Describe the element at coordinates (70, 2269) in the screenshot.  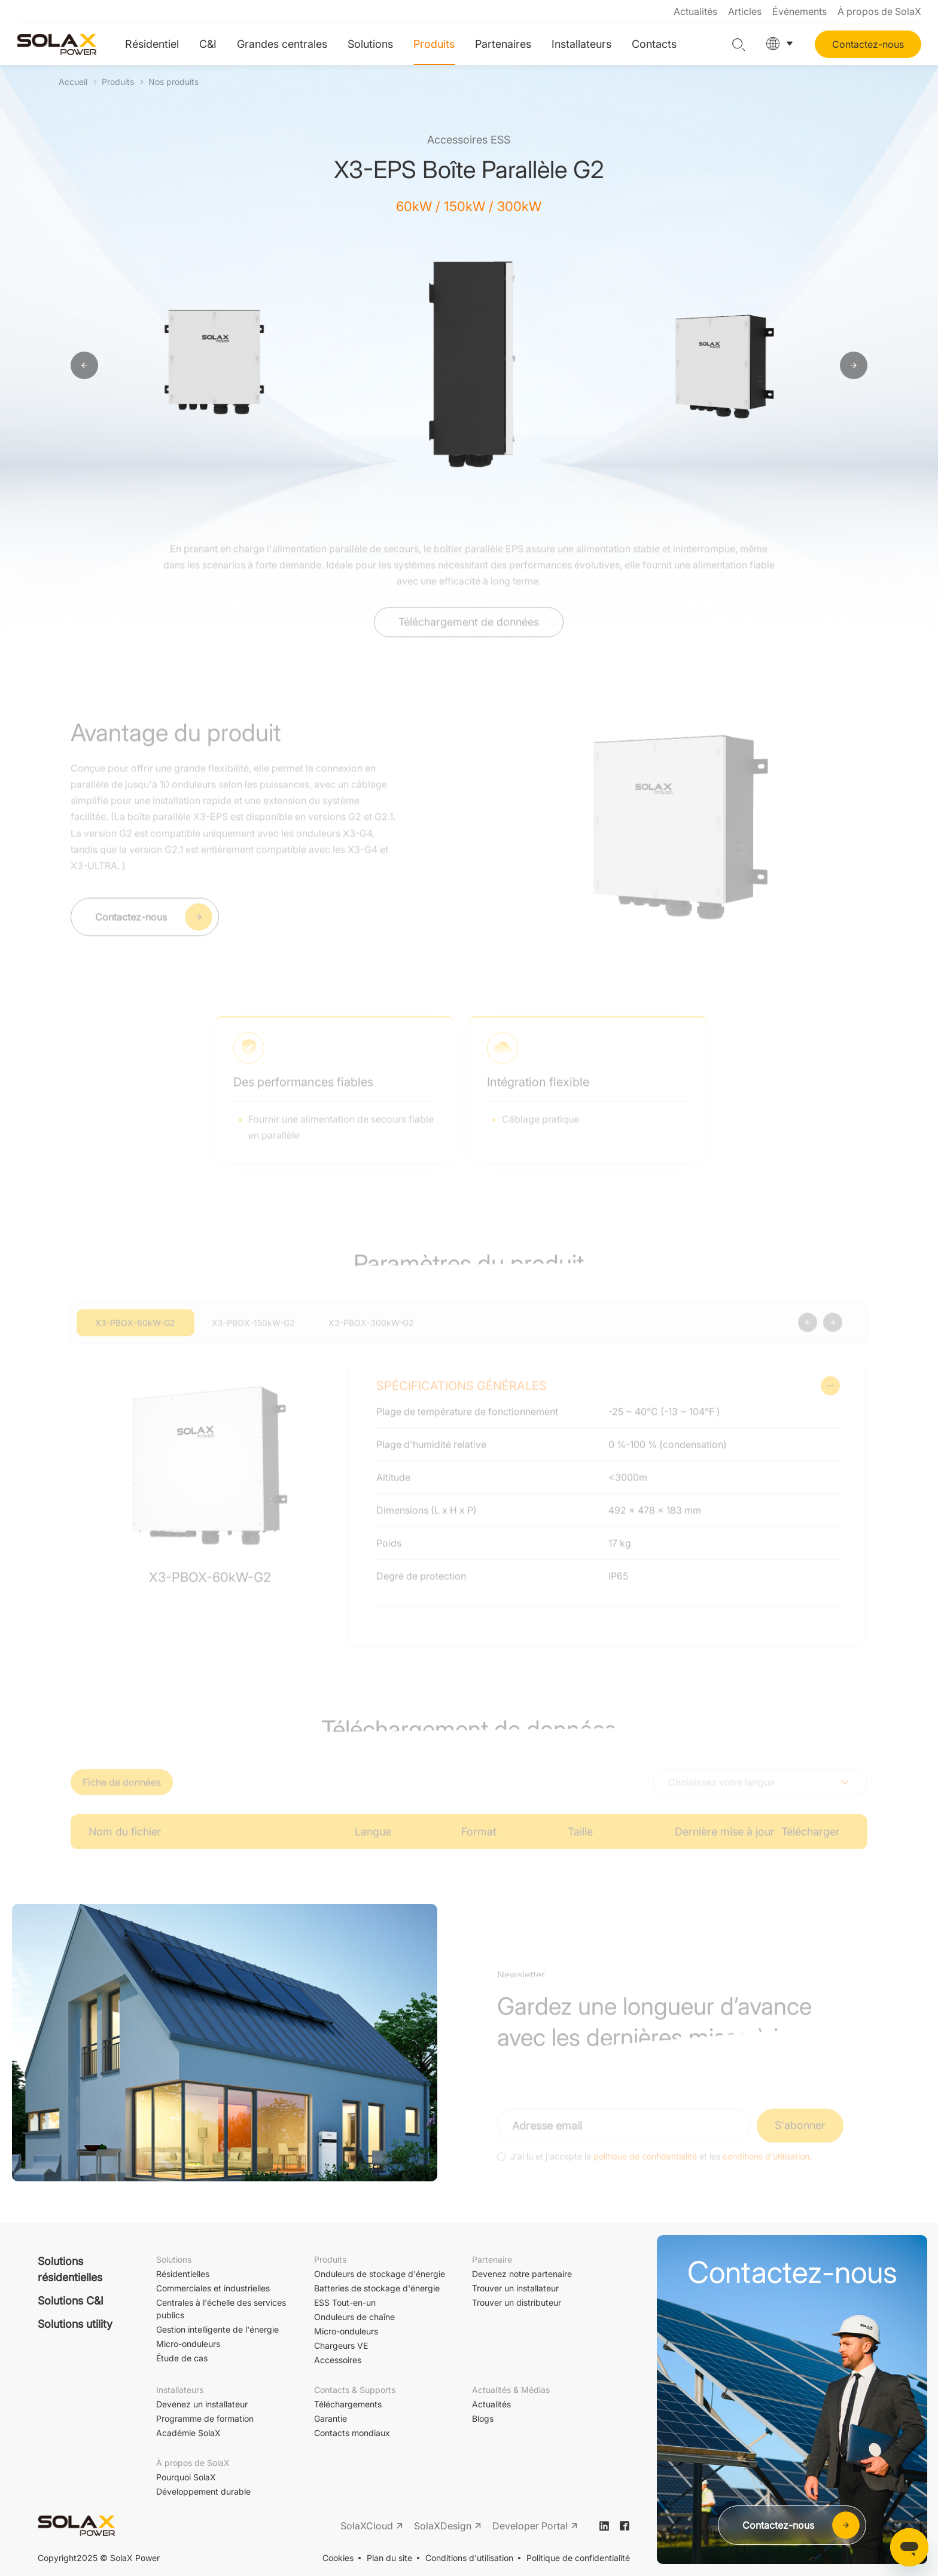
I see `Solutions résidentielles` at that location.